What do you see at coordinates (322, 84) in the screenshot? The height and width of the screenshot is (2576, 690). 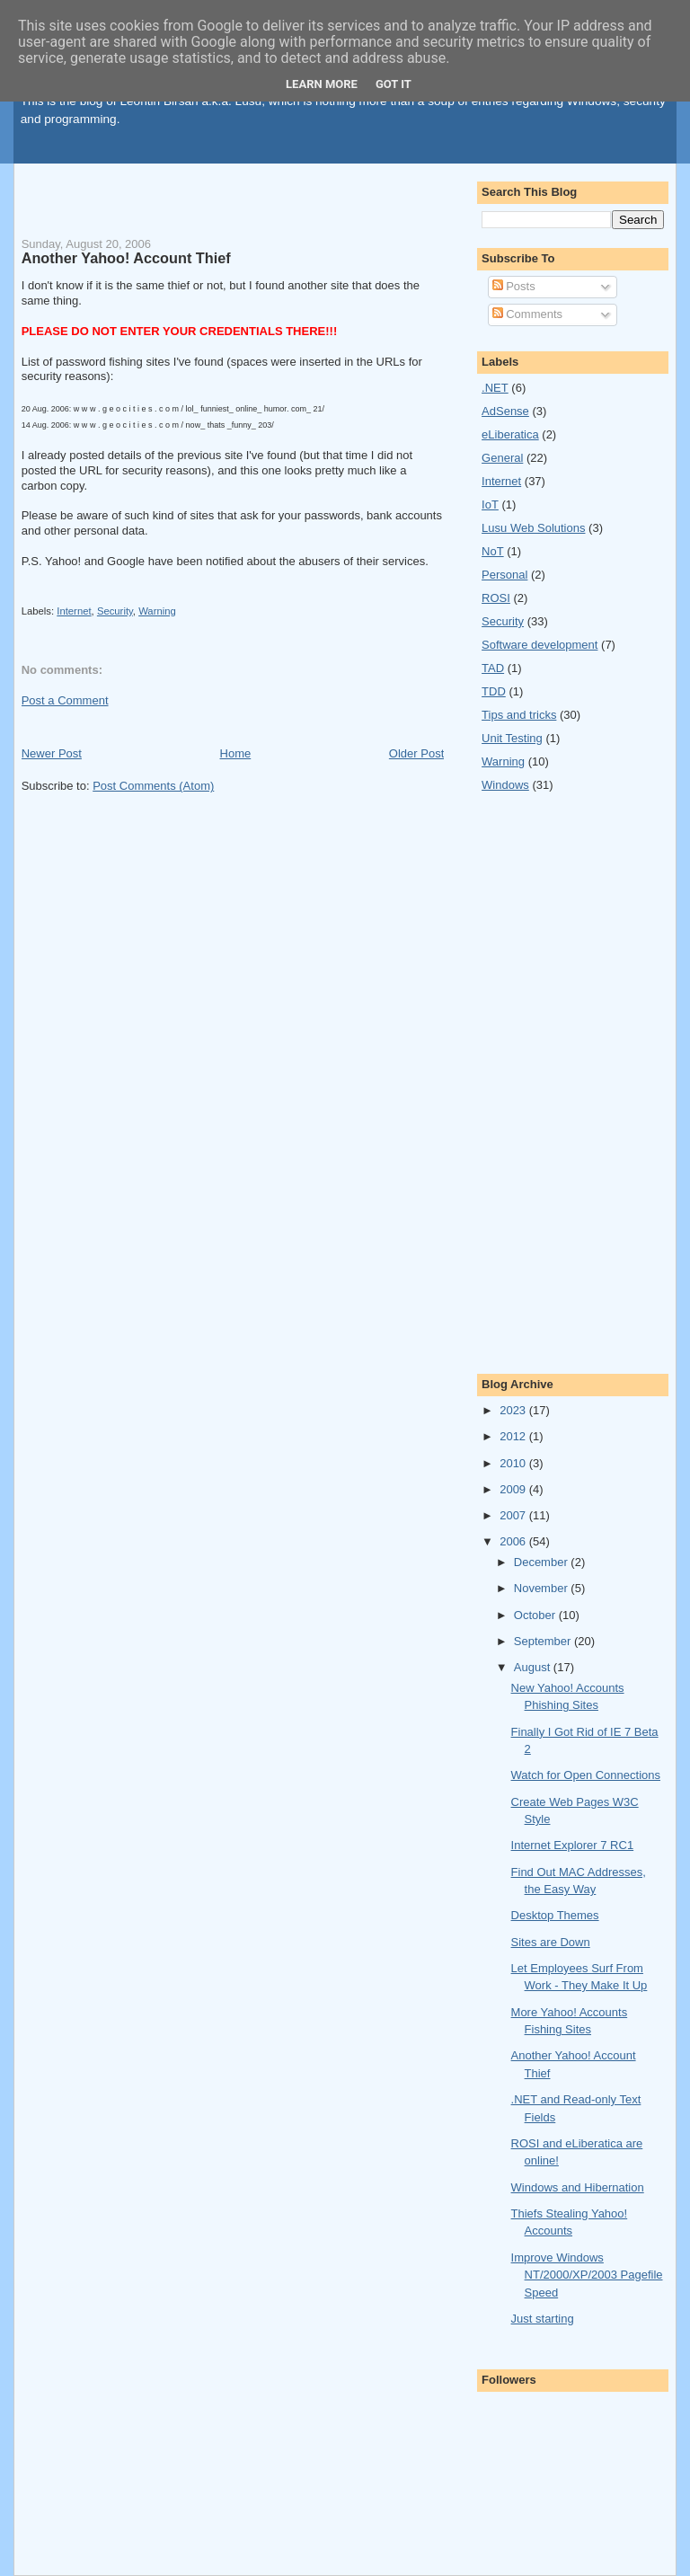 I see `Learn More` at bounding box center [322, 84].